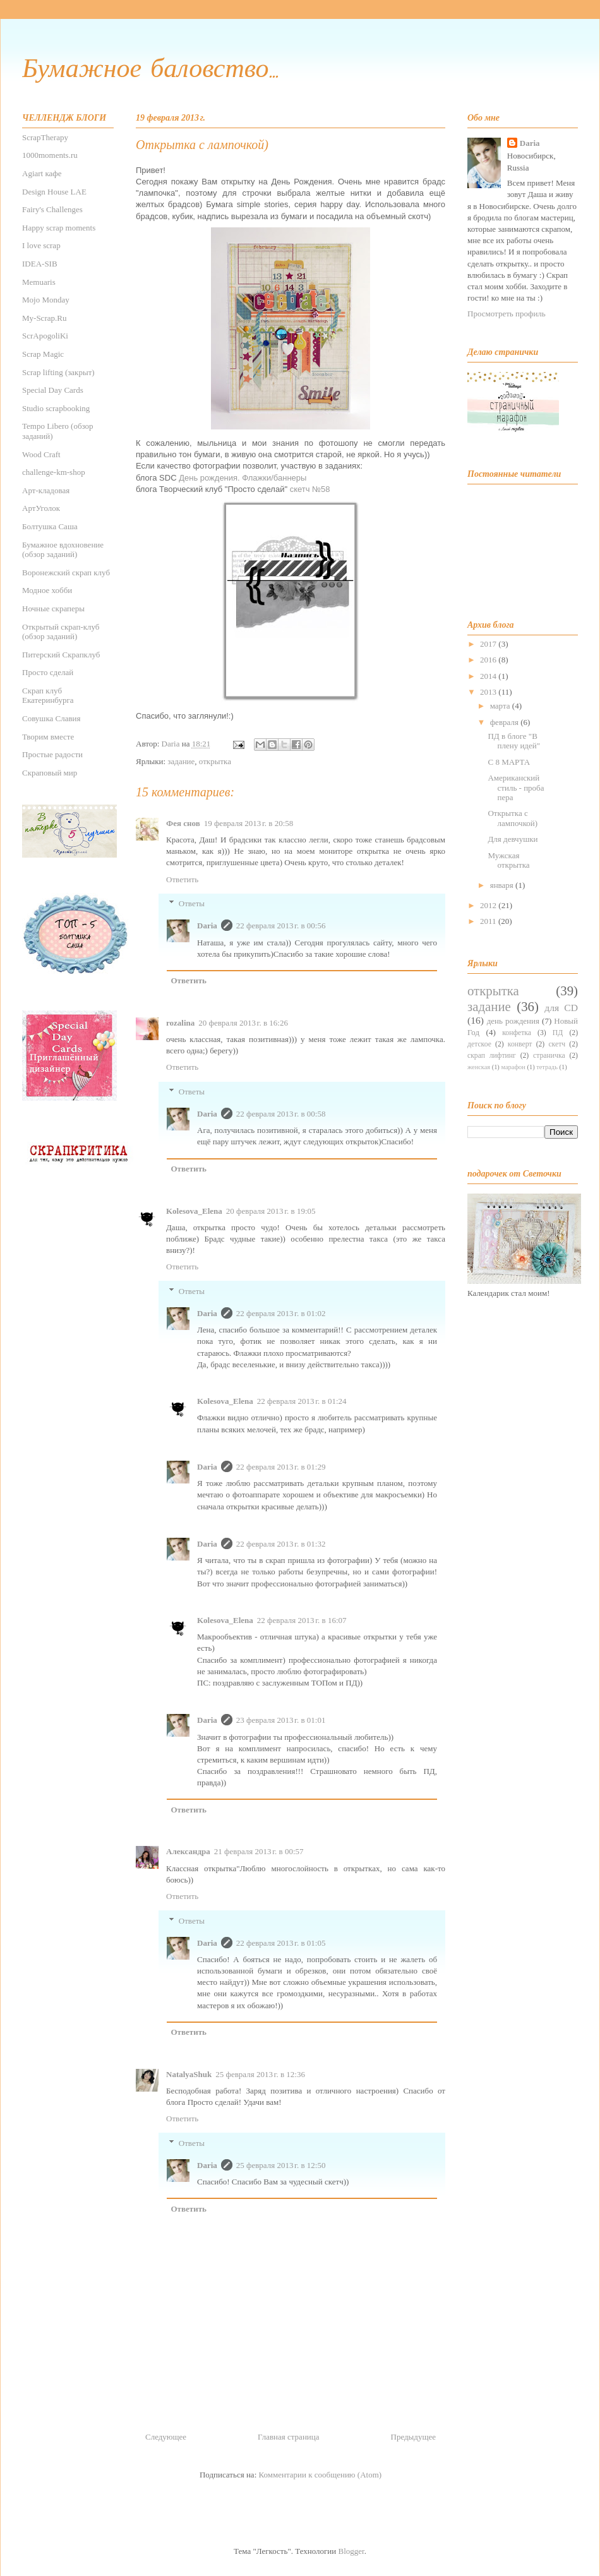 Image resolution: width=600 pixels, height=2576 pixels. I want to click on открытка, so click(215, 761).